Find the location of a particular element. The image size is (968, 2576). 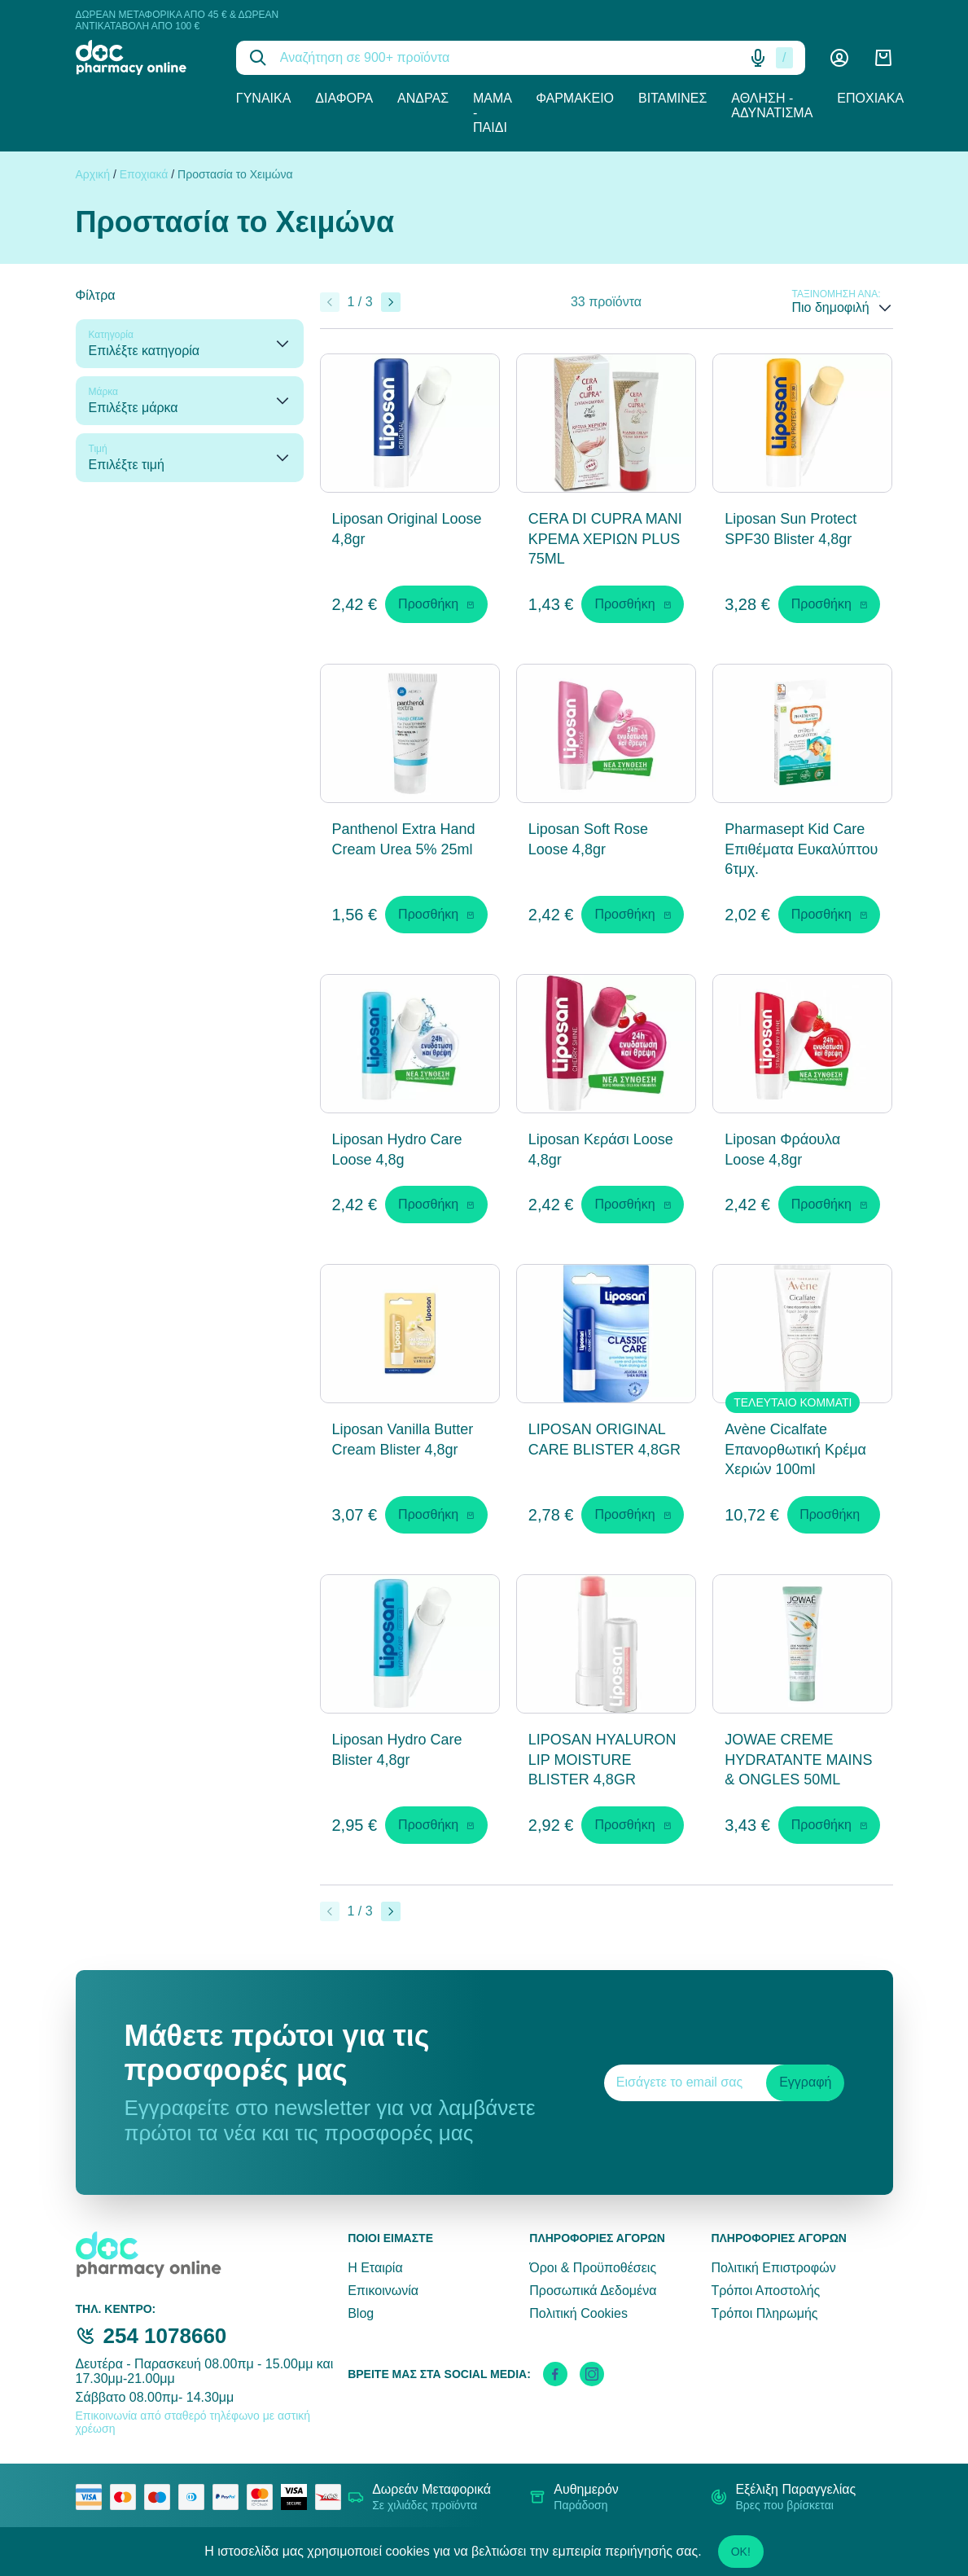

Όροι & Προϋποθέσεις is located at coordinates (592, 2268).